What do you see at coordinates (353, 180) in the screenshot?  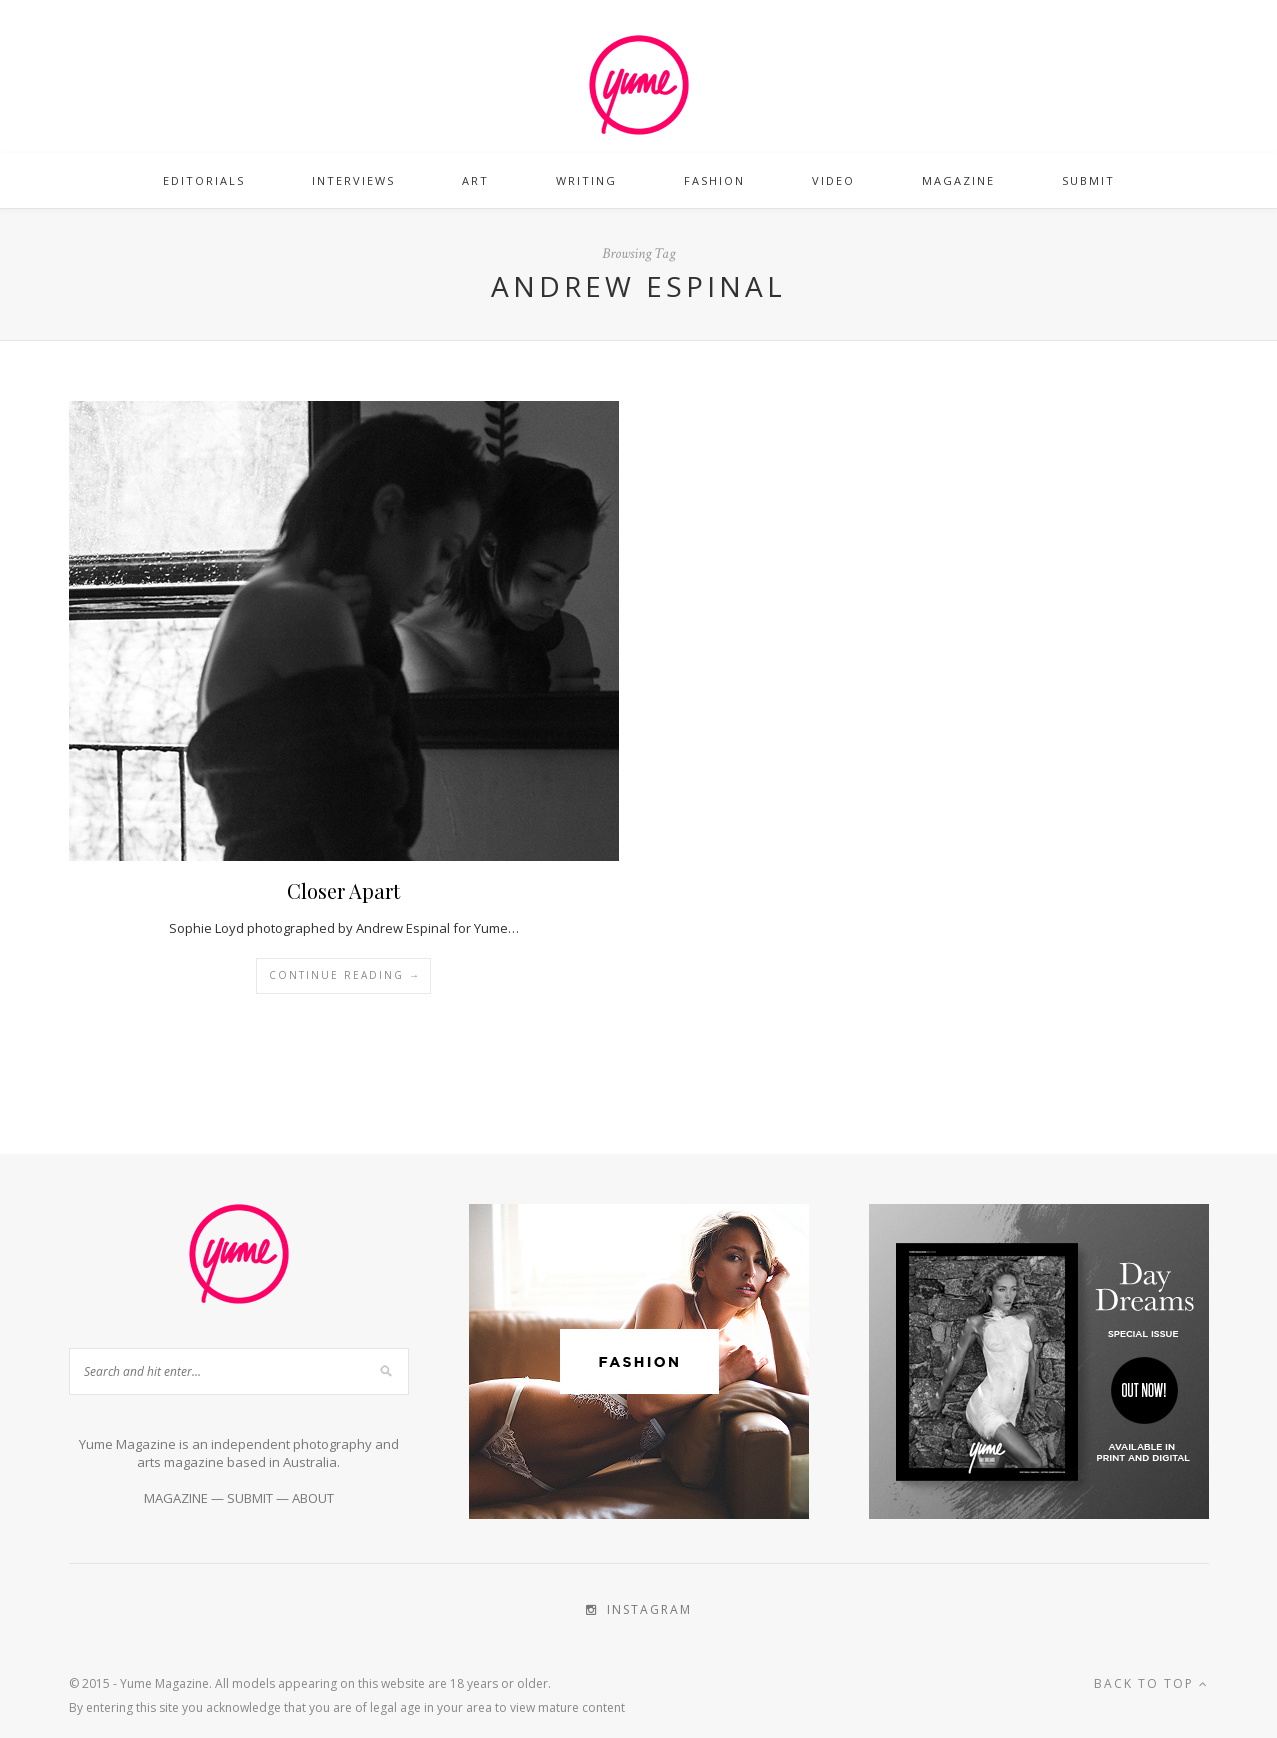 I see `Interviews` at bounding box center [353, 180].